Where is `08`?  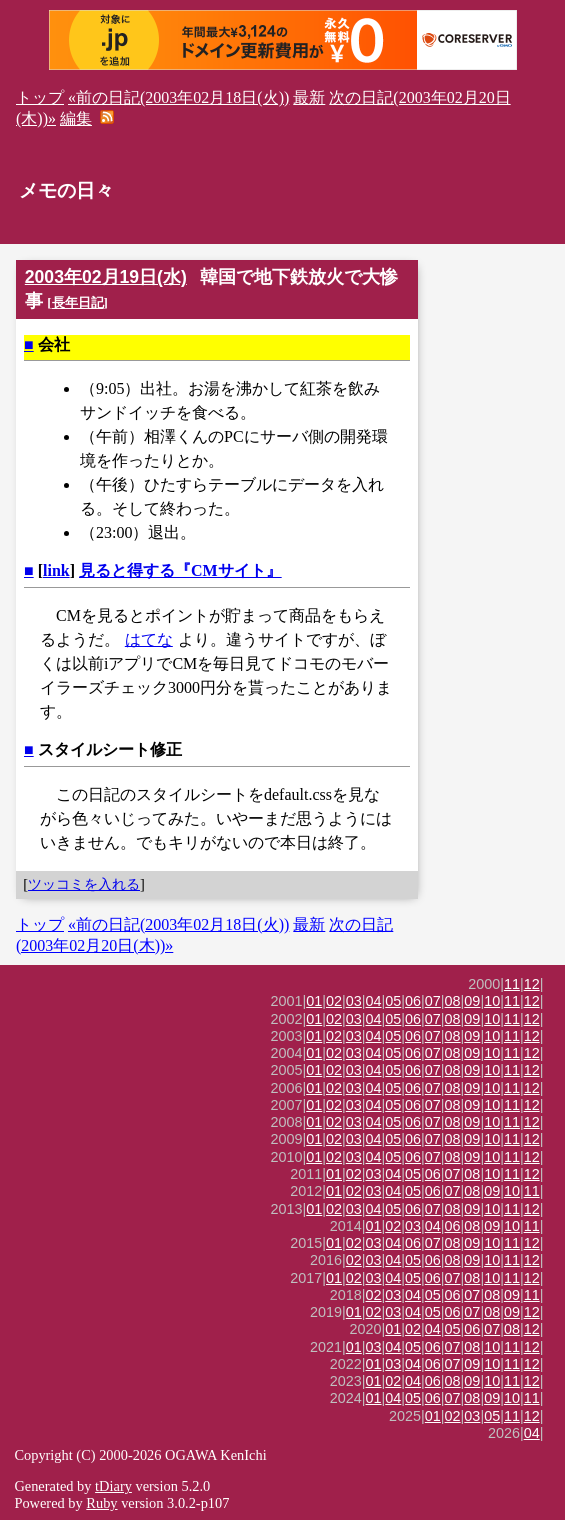 08 is located at coordinates (453, 1001).